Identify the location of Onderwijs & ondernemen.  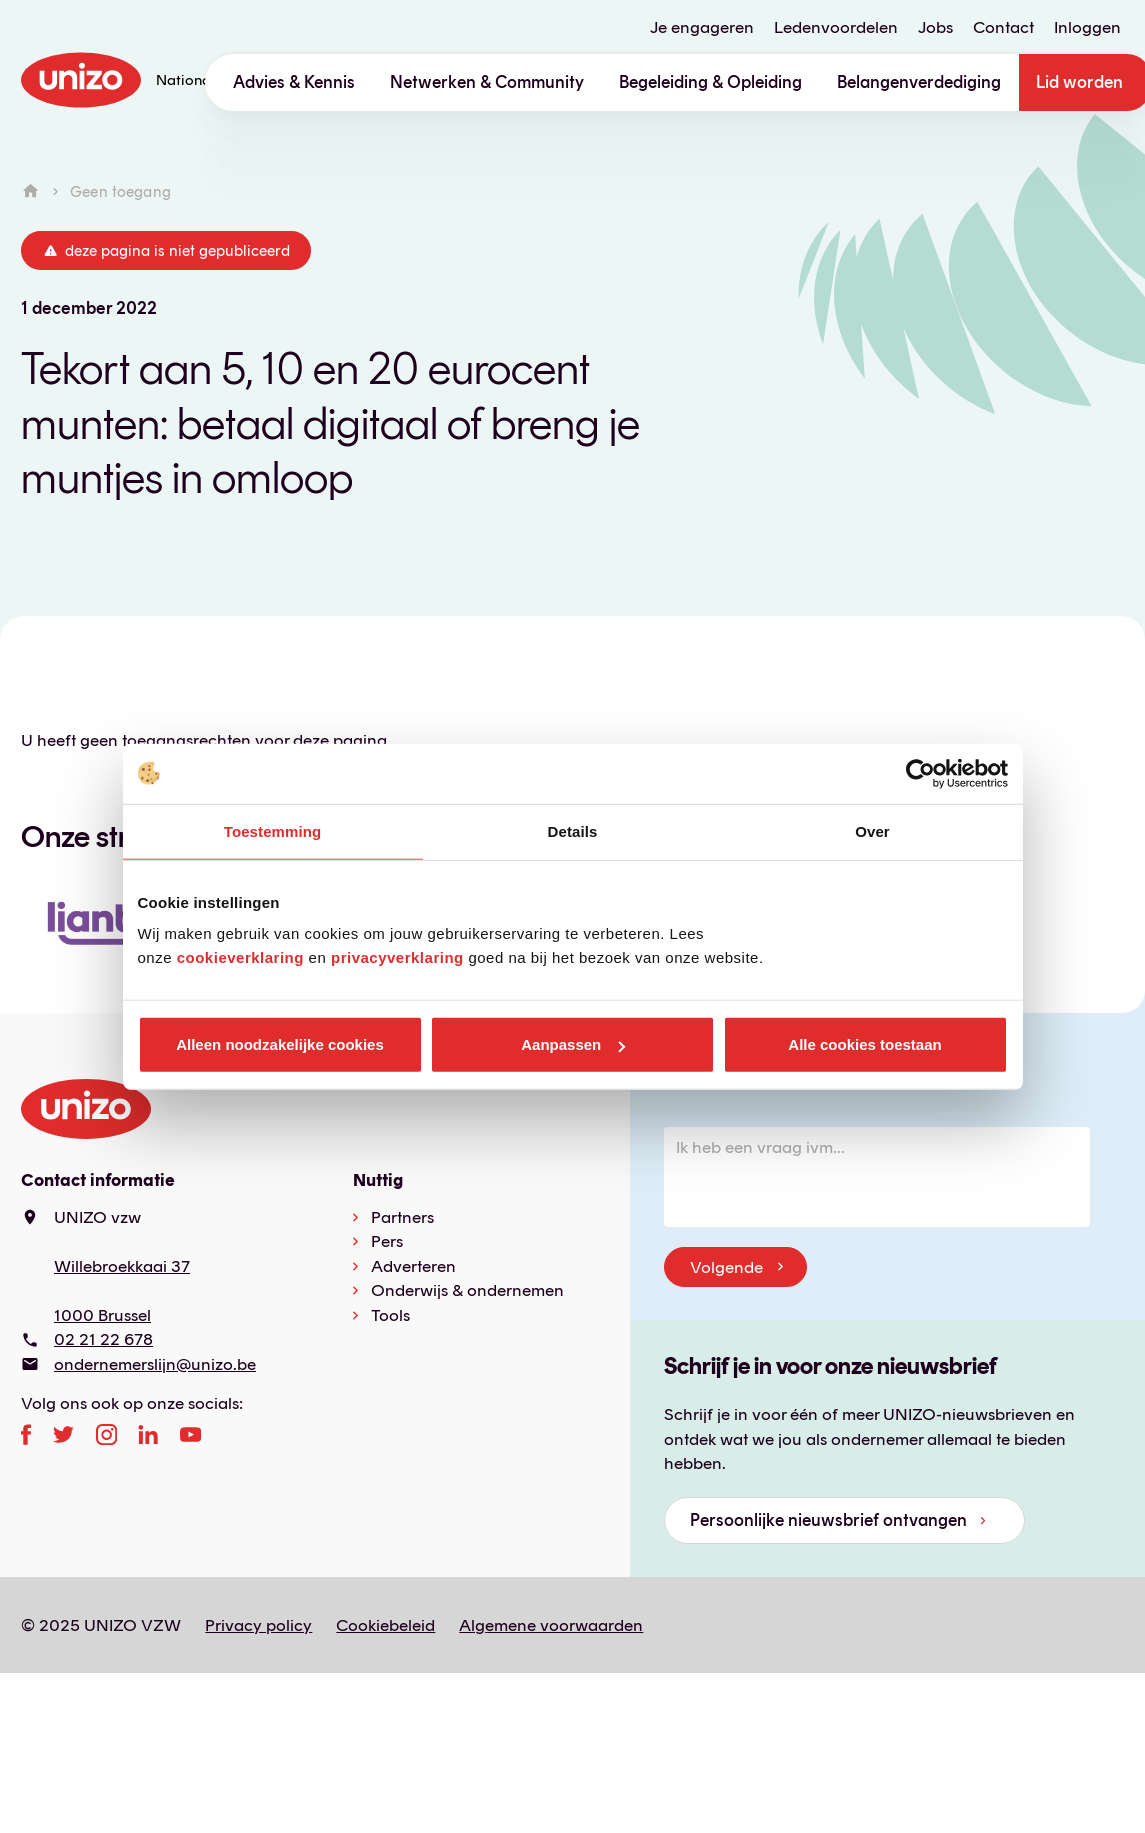
(467, 1290).